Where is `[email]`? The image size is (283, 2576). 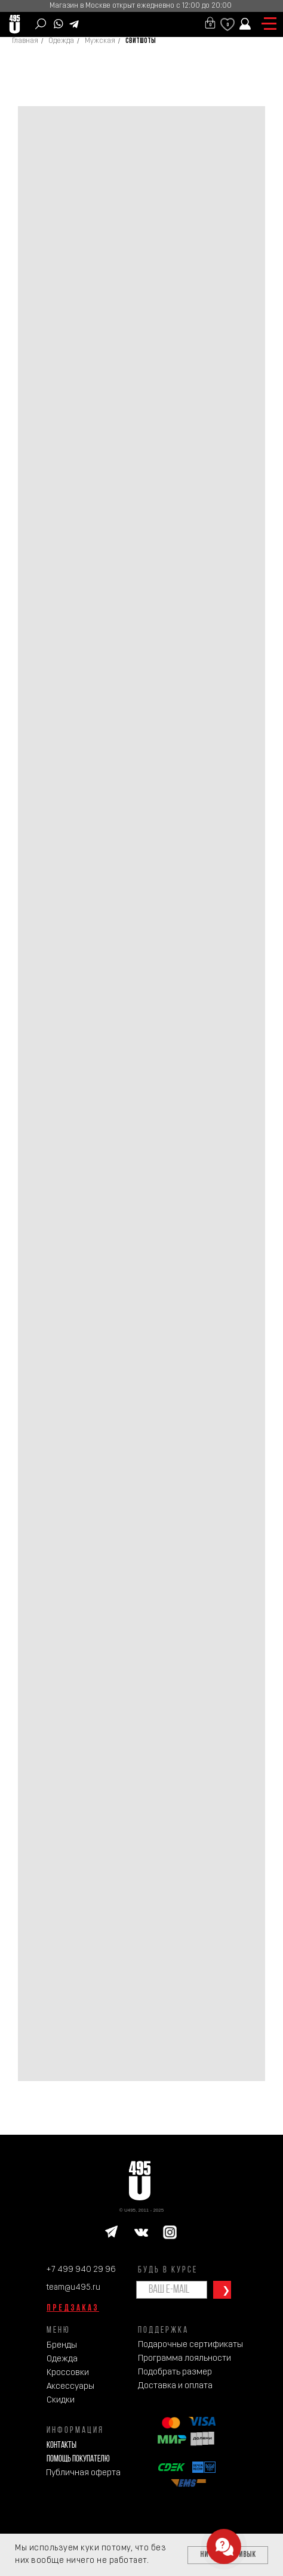
[email] is located at coordinates (171, 2290).